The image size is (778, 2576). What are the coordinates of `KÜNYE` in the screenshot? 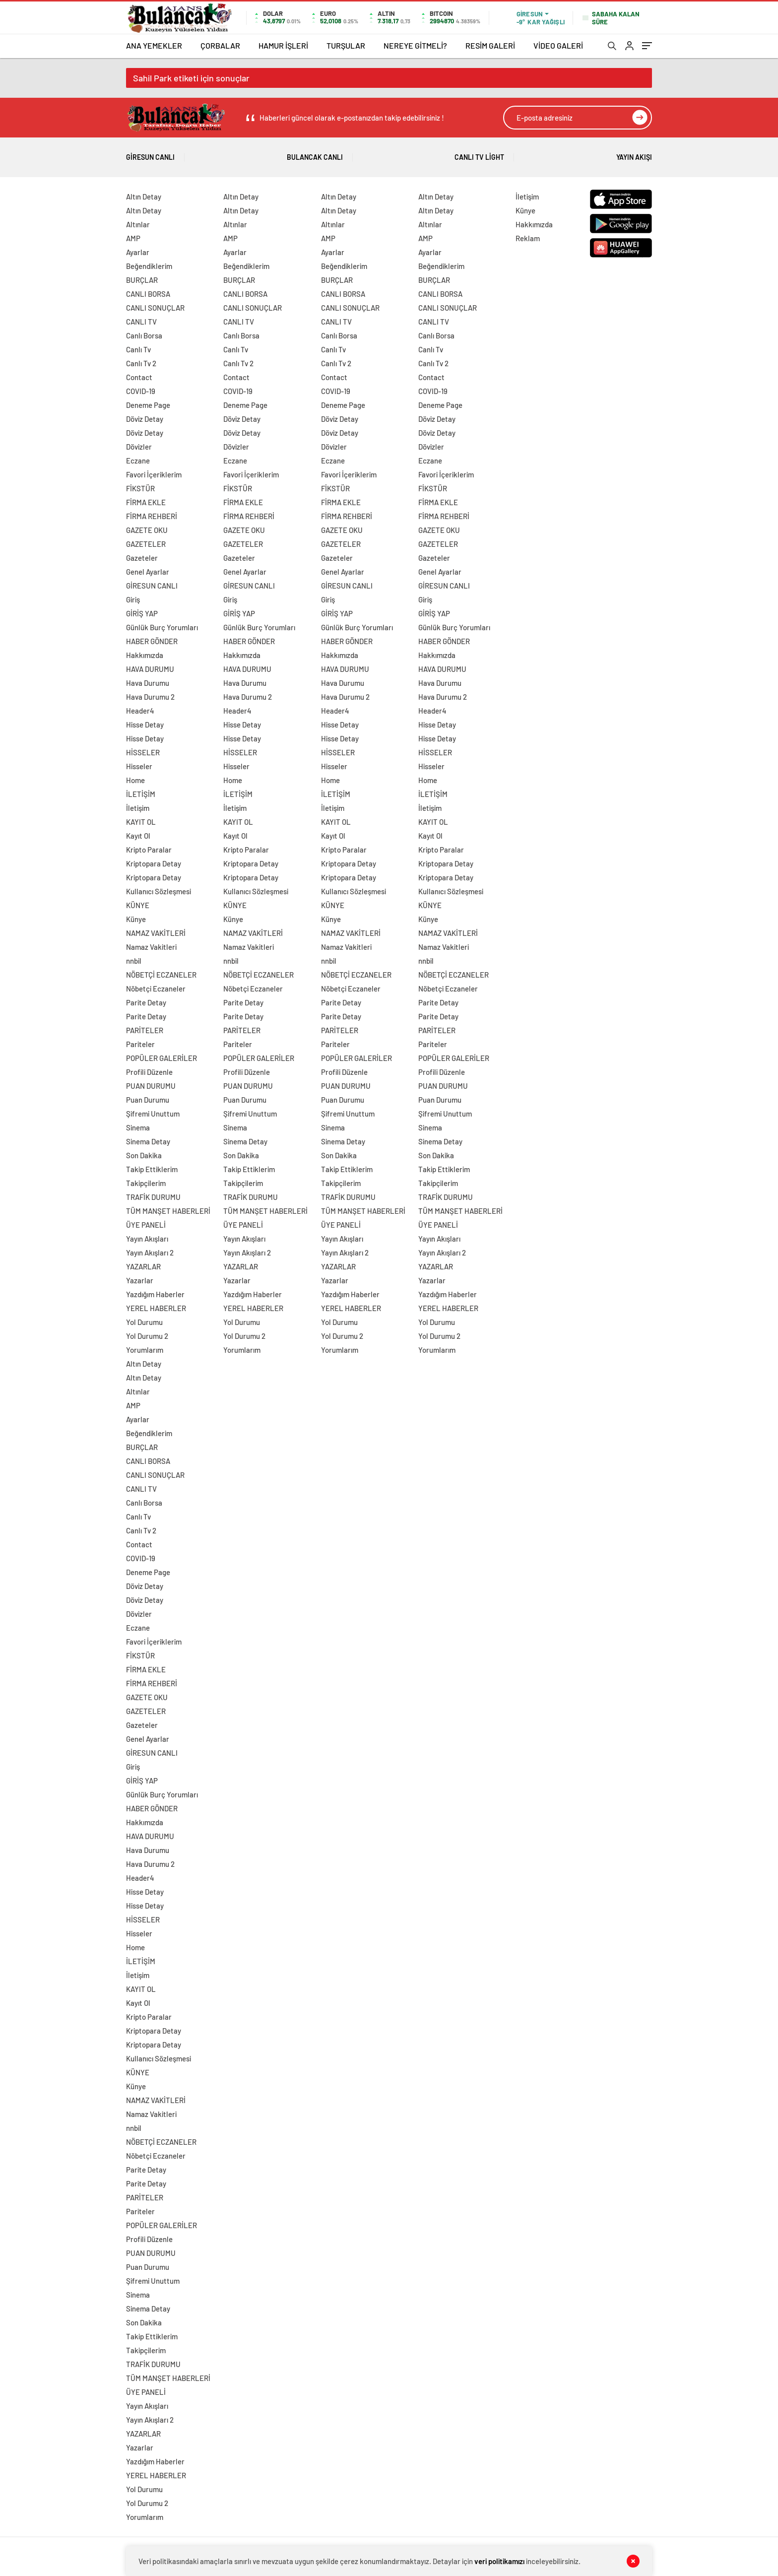 It's located at (137, 905).